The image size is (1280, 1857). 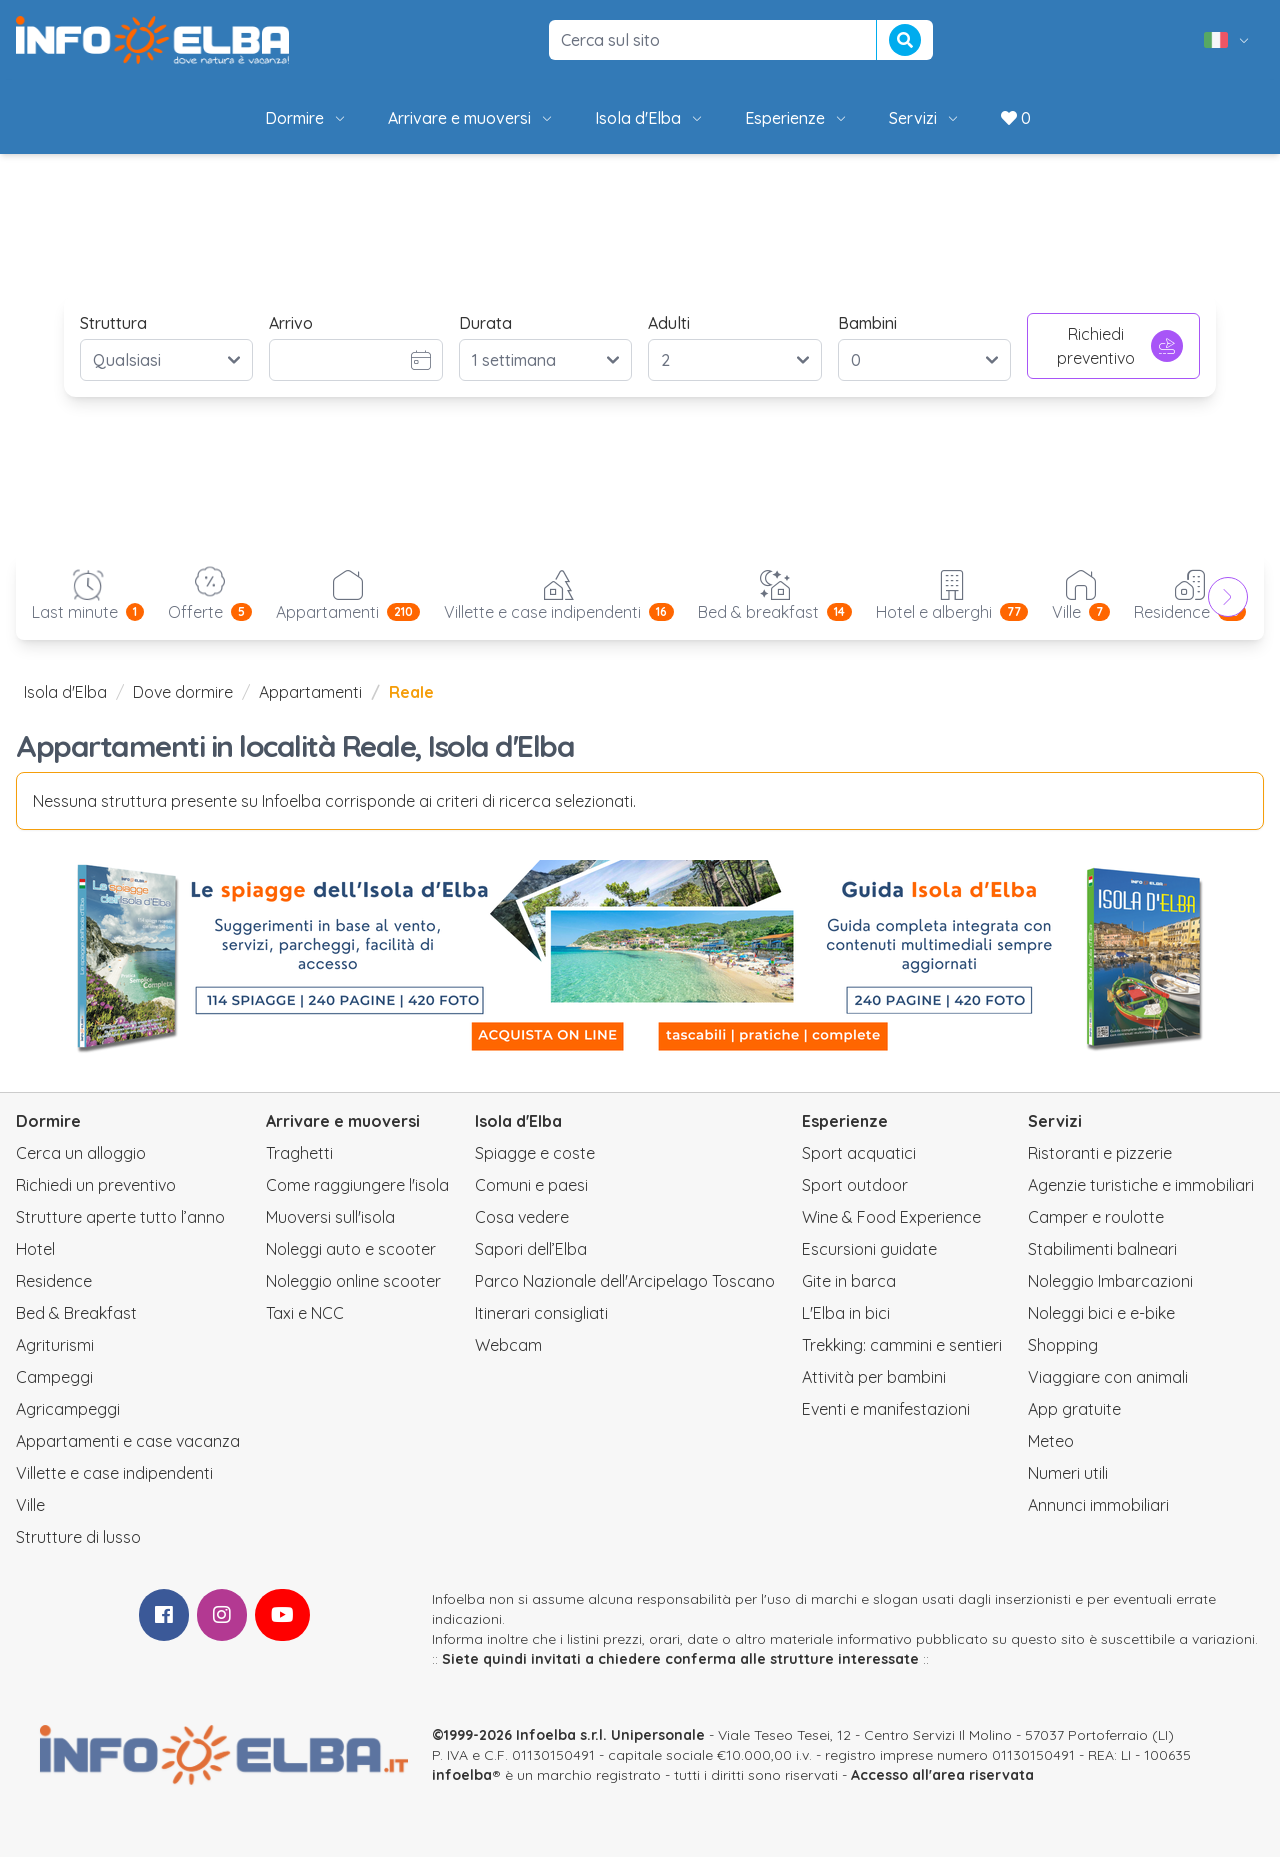 I want to click on L'Elba in bici, so click(x=846, y=1313).